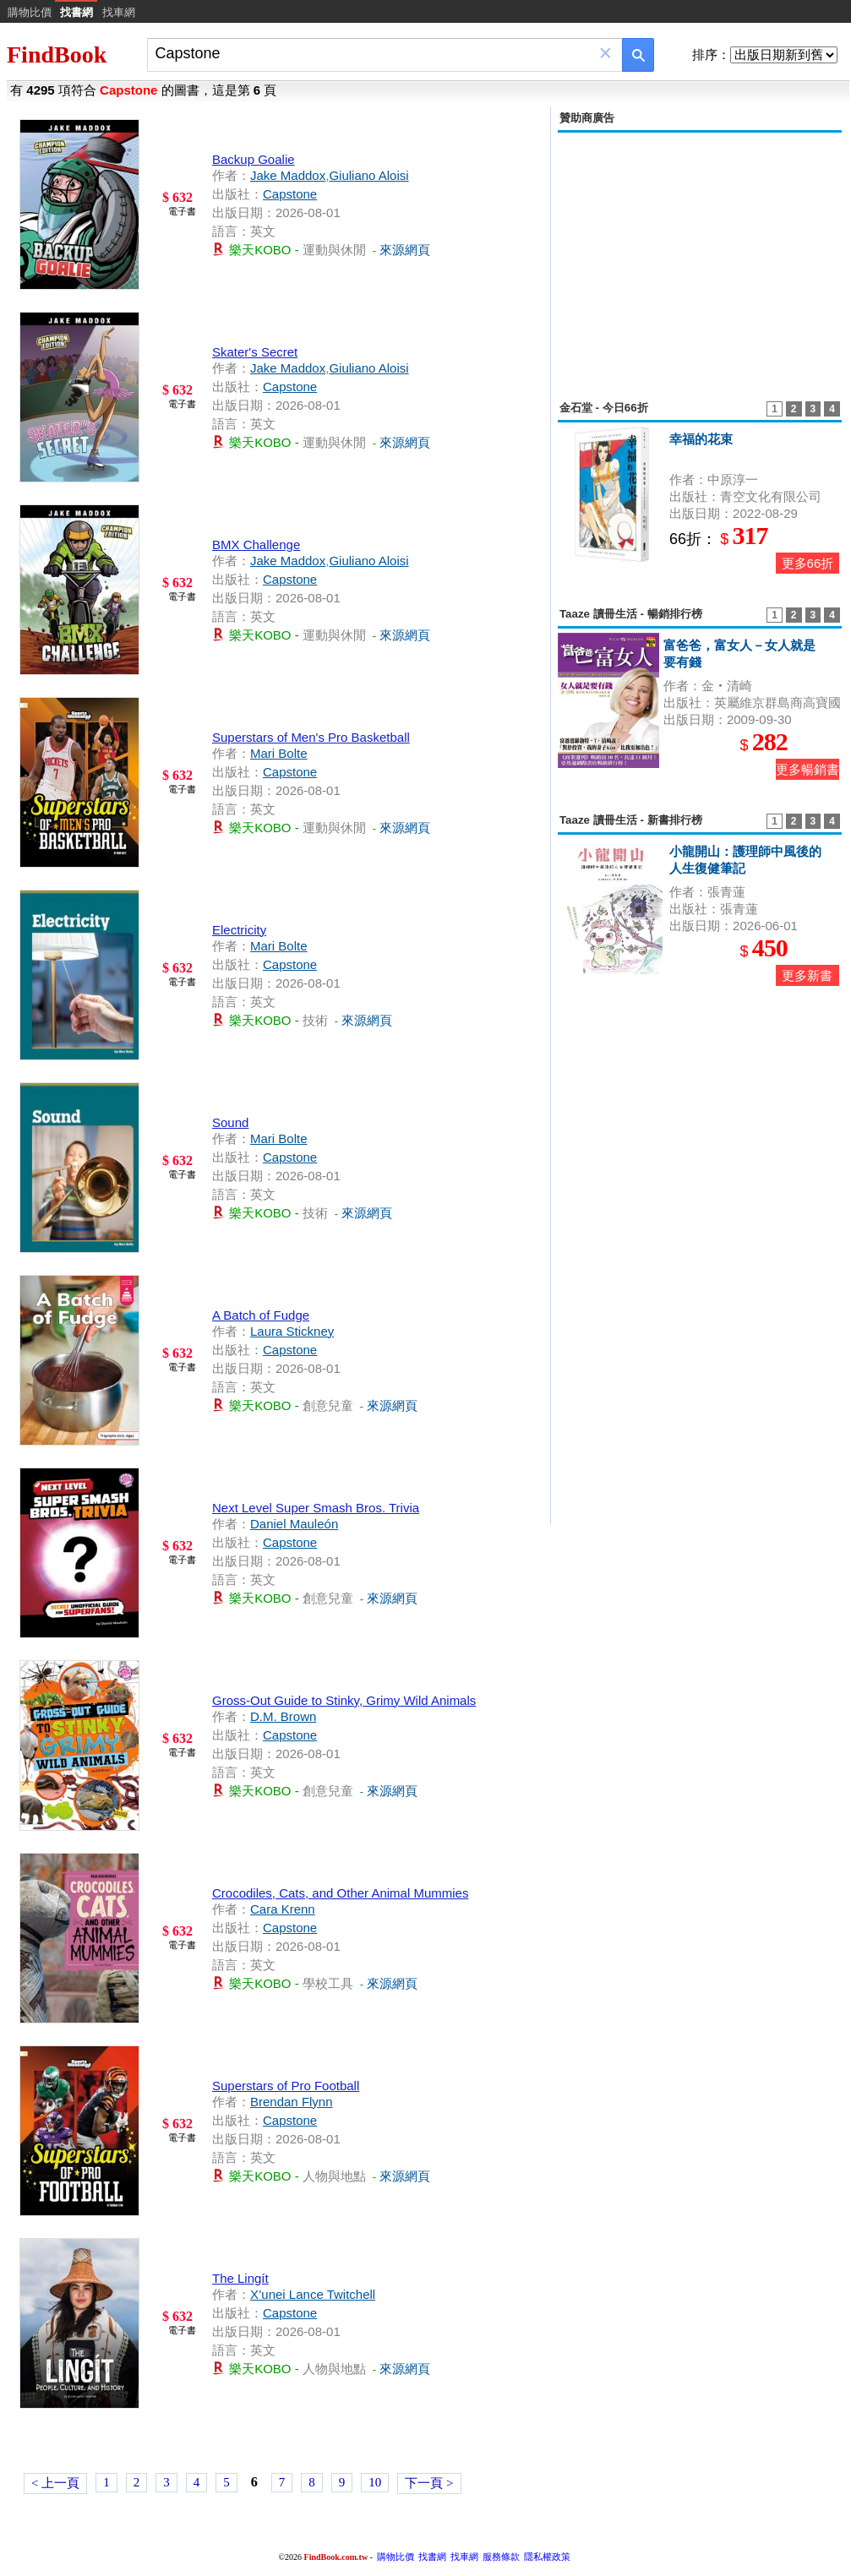  I want to click on FindBook, so click(56, 54).